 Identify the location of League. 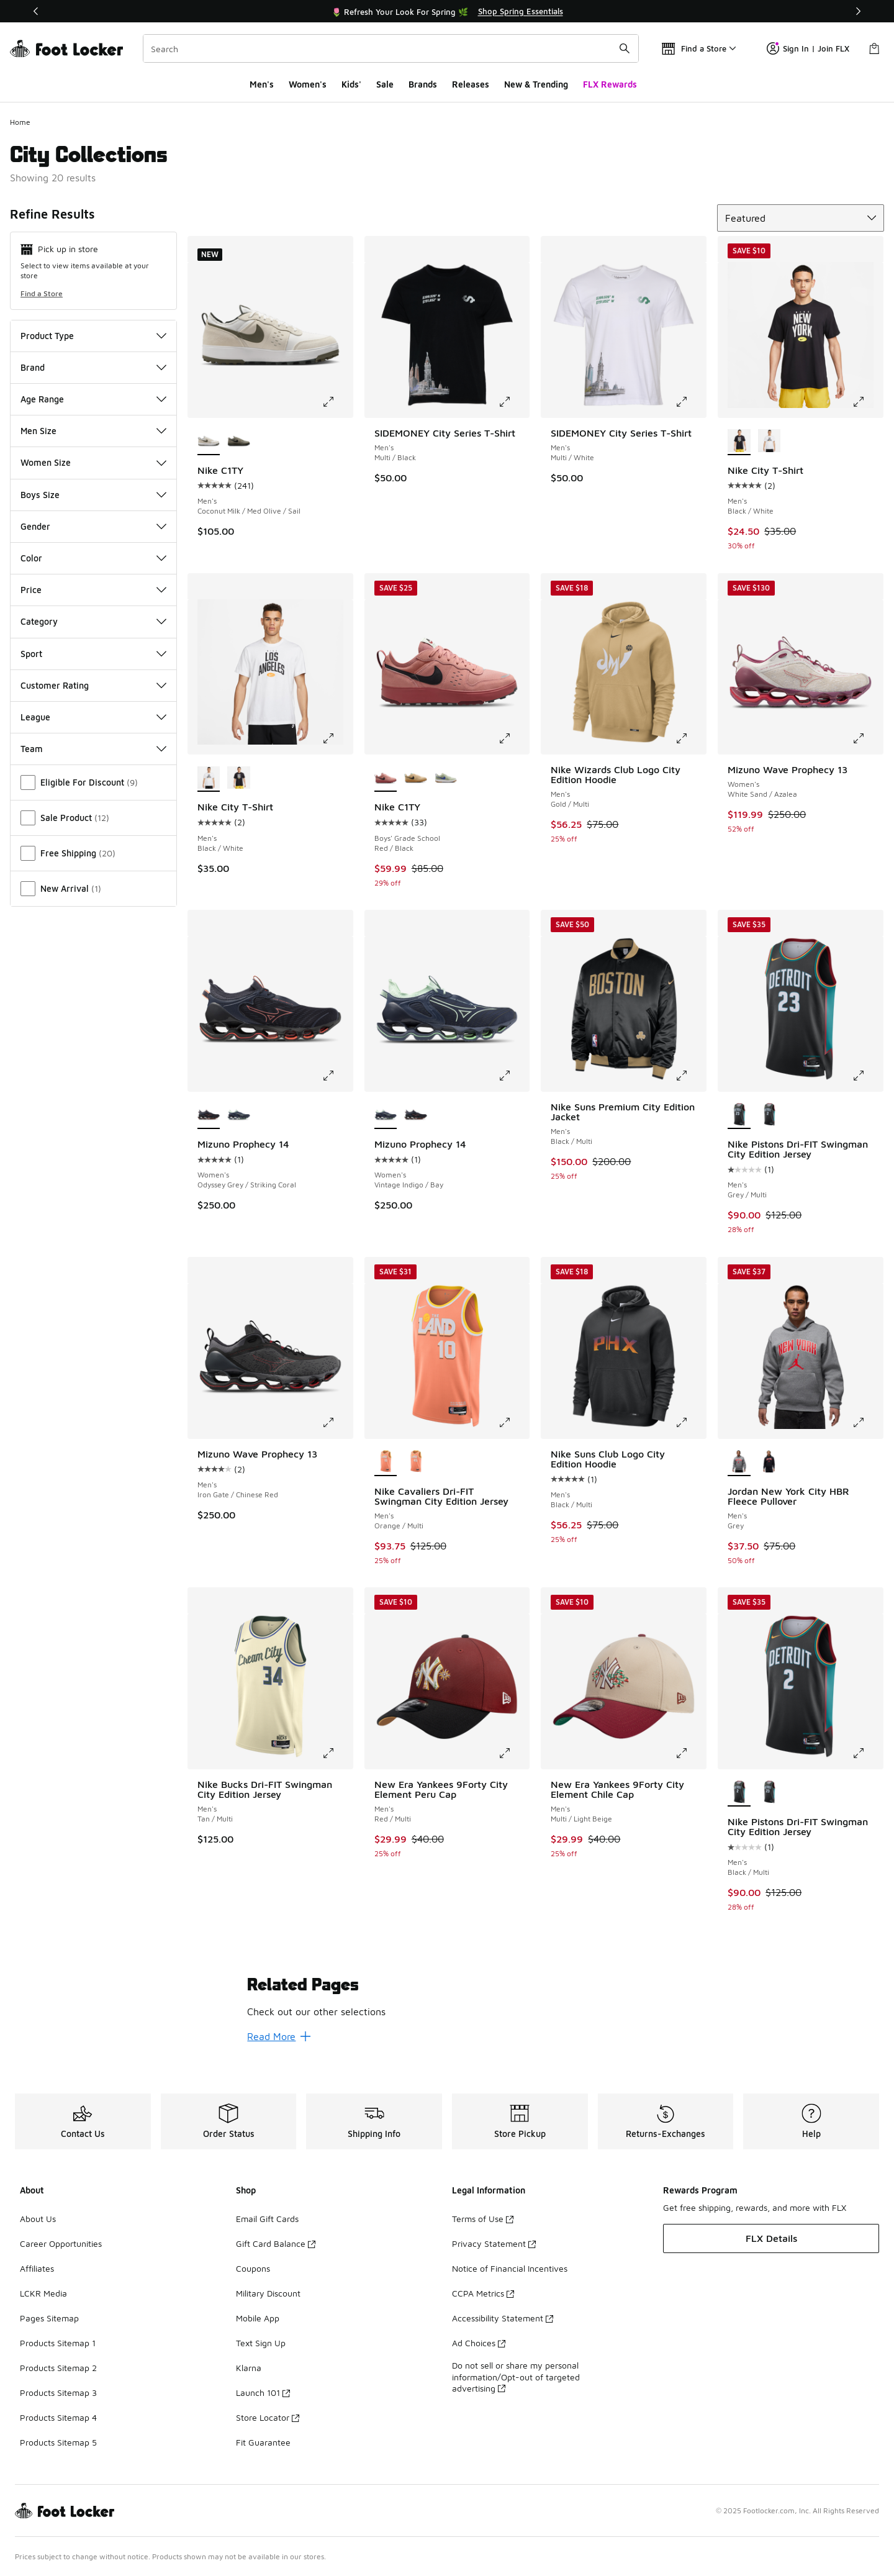
(93, 717).